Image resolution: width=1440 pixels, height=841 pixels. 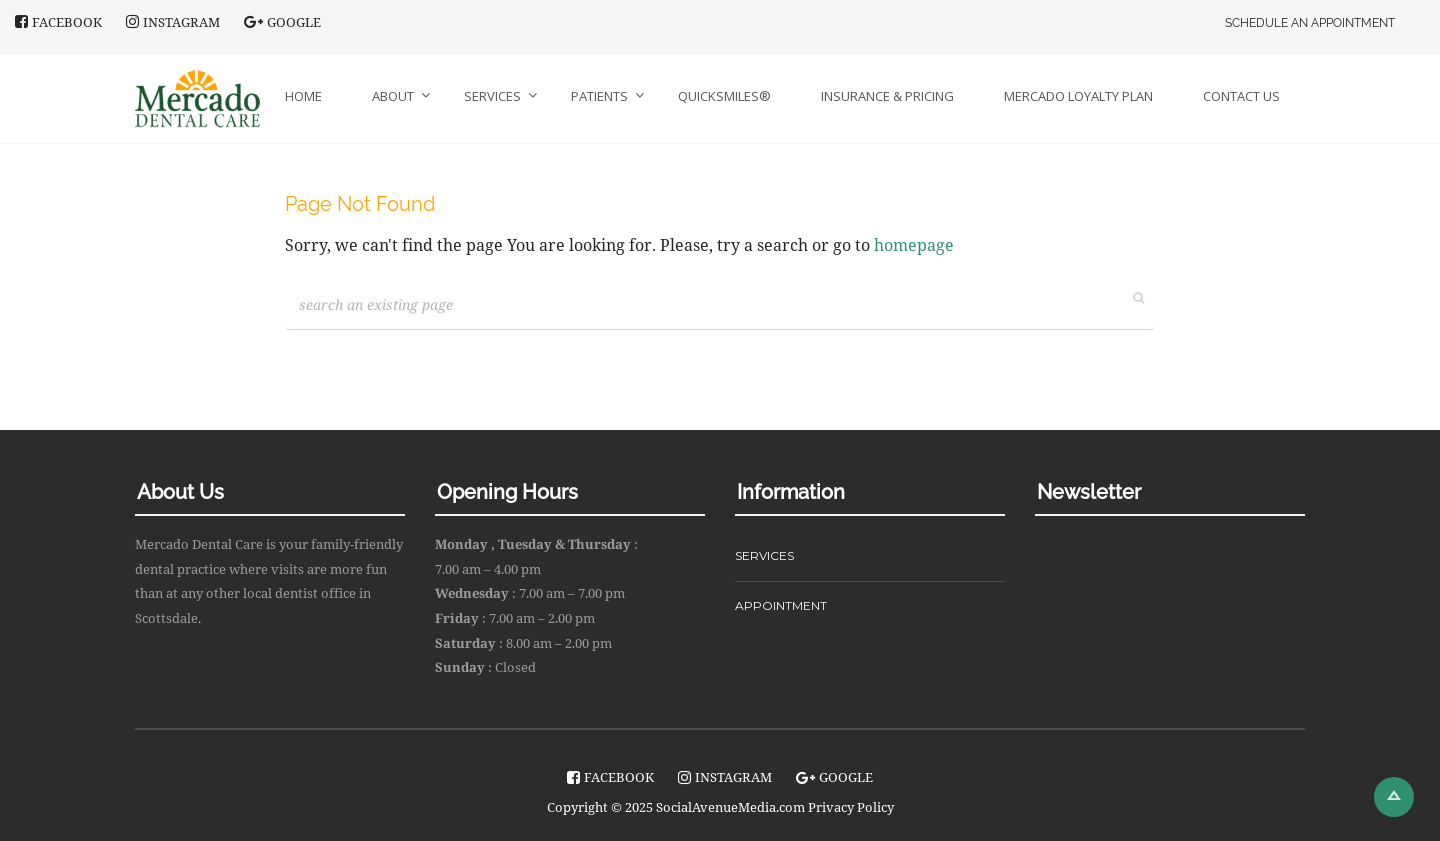 I want to click on Contact Us, so click(x=1241, y=96).